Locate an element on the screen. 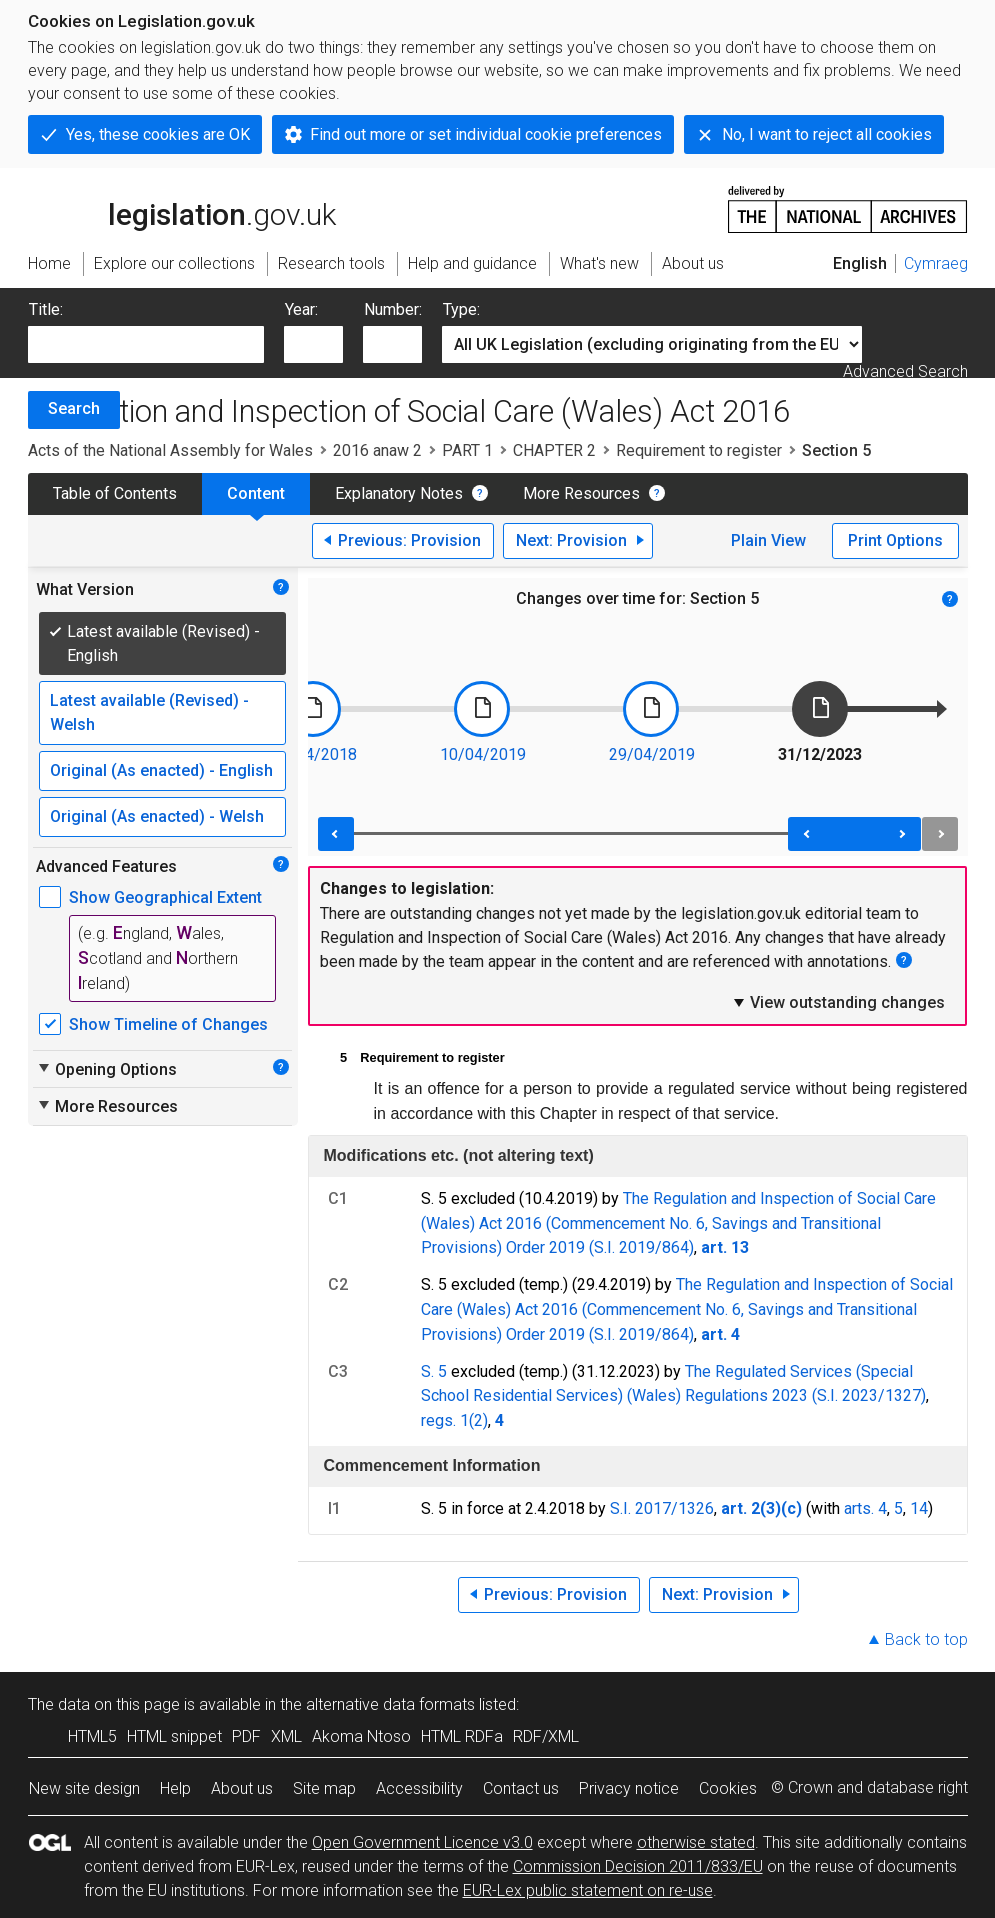 The width and height of the screenshot is (995, 1918). CHAPTER 2 is located at coordinates (554, 450).